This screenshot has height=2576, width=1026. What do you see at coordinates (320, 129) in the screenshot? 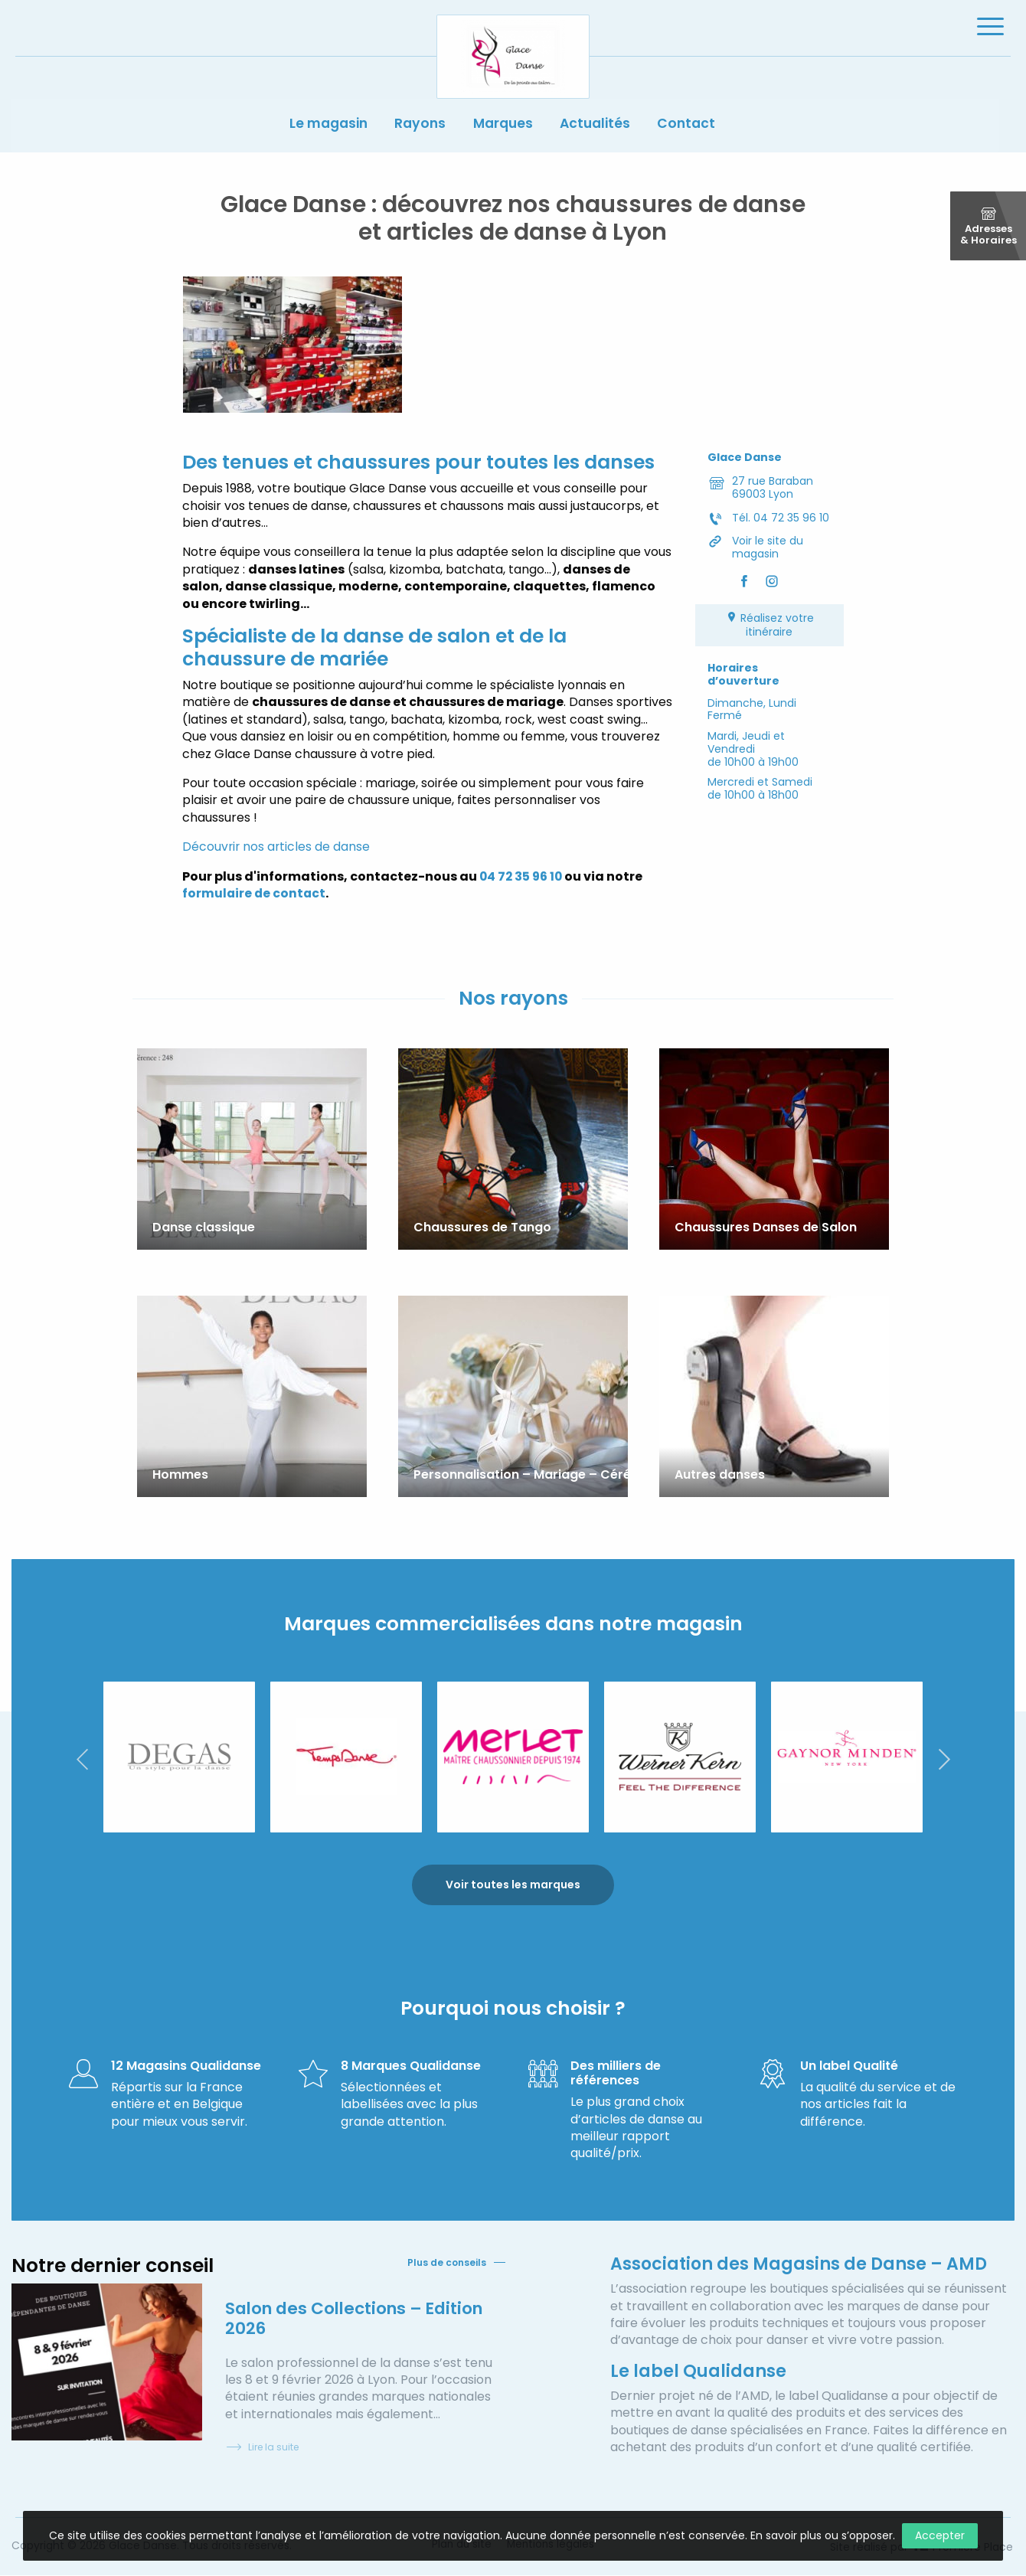
I see `Le magasin` at bounding box center [320, 129].